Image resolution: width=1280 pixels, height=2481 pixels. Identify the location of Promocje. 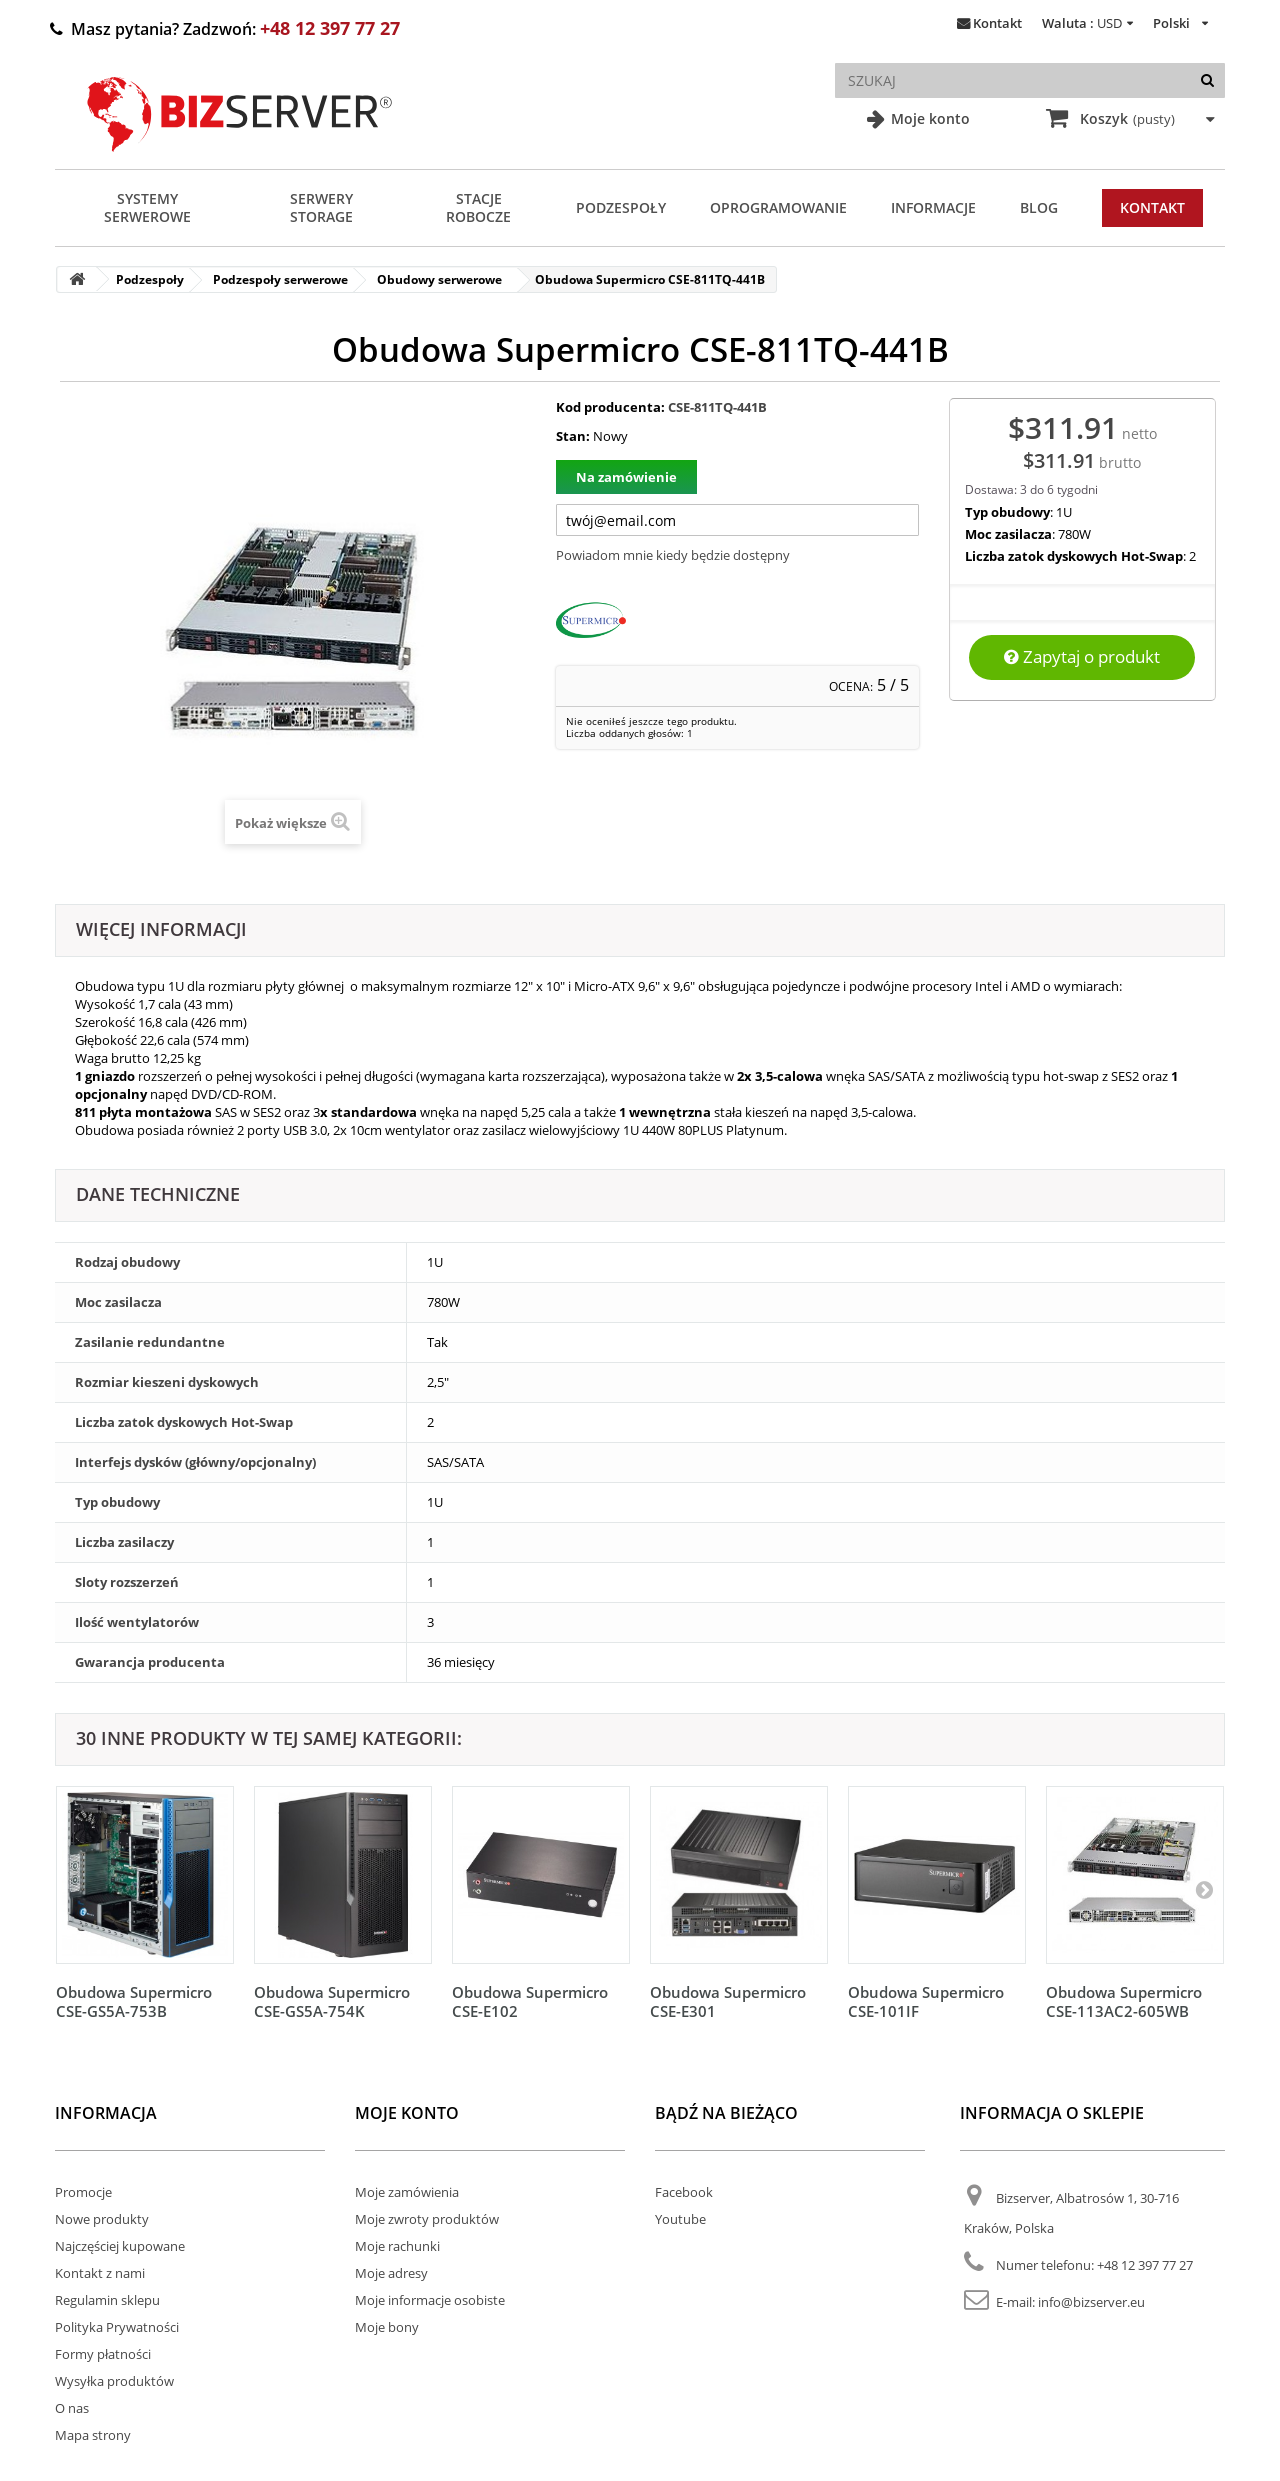
(83, 2192).